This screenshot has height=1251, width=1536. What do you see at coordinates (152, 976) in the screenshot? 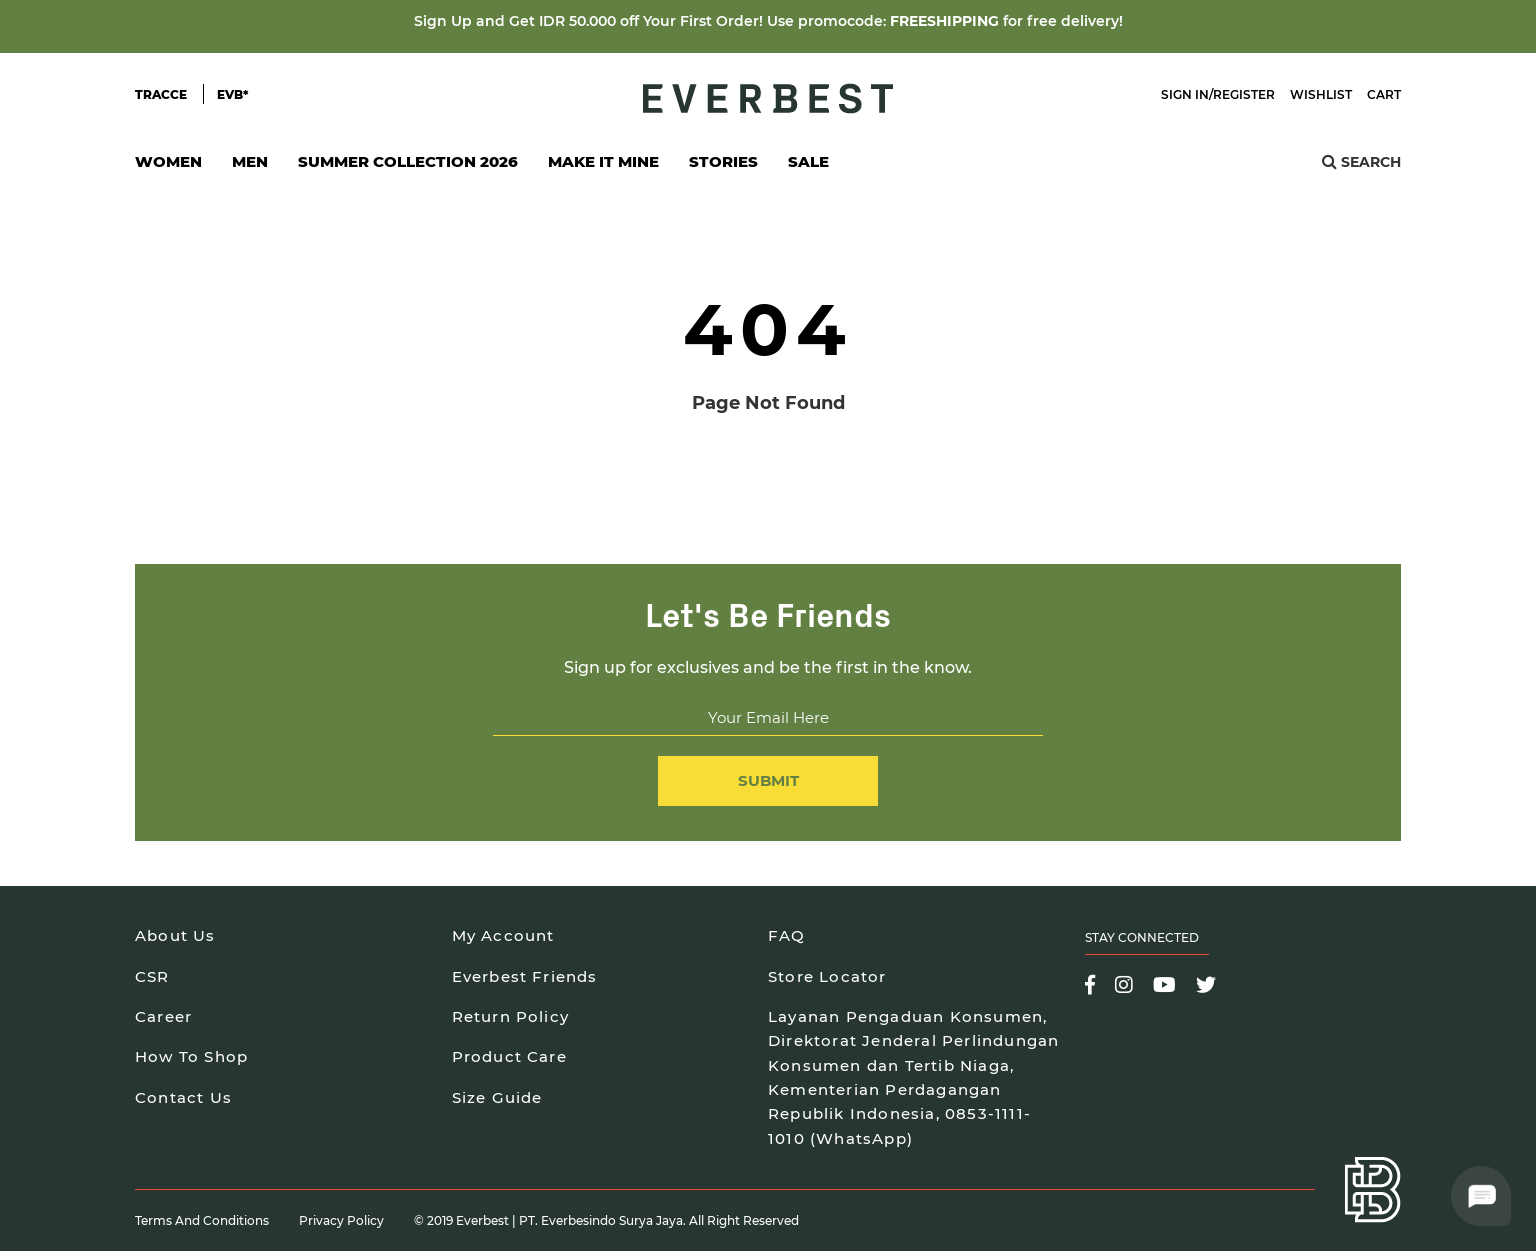
I see `CSR` at bounding box center [152, 976].